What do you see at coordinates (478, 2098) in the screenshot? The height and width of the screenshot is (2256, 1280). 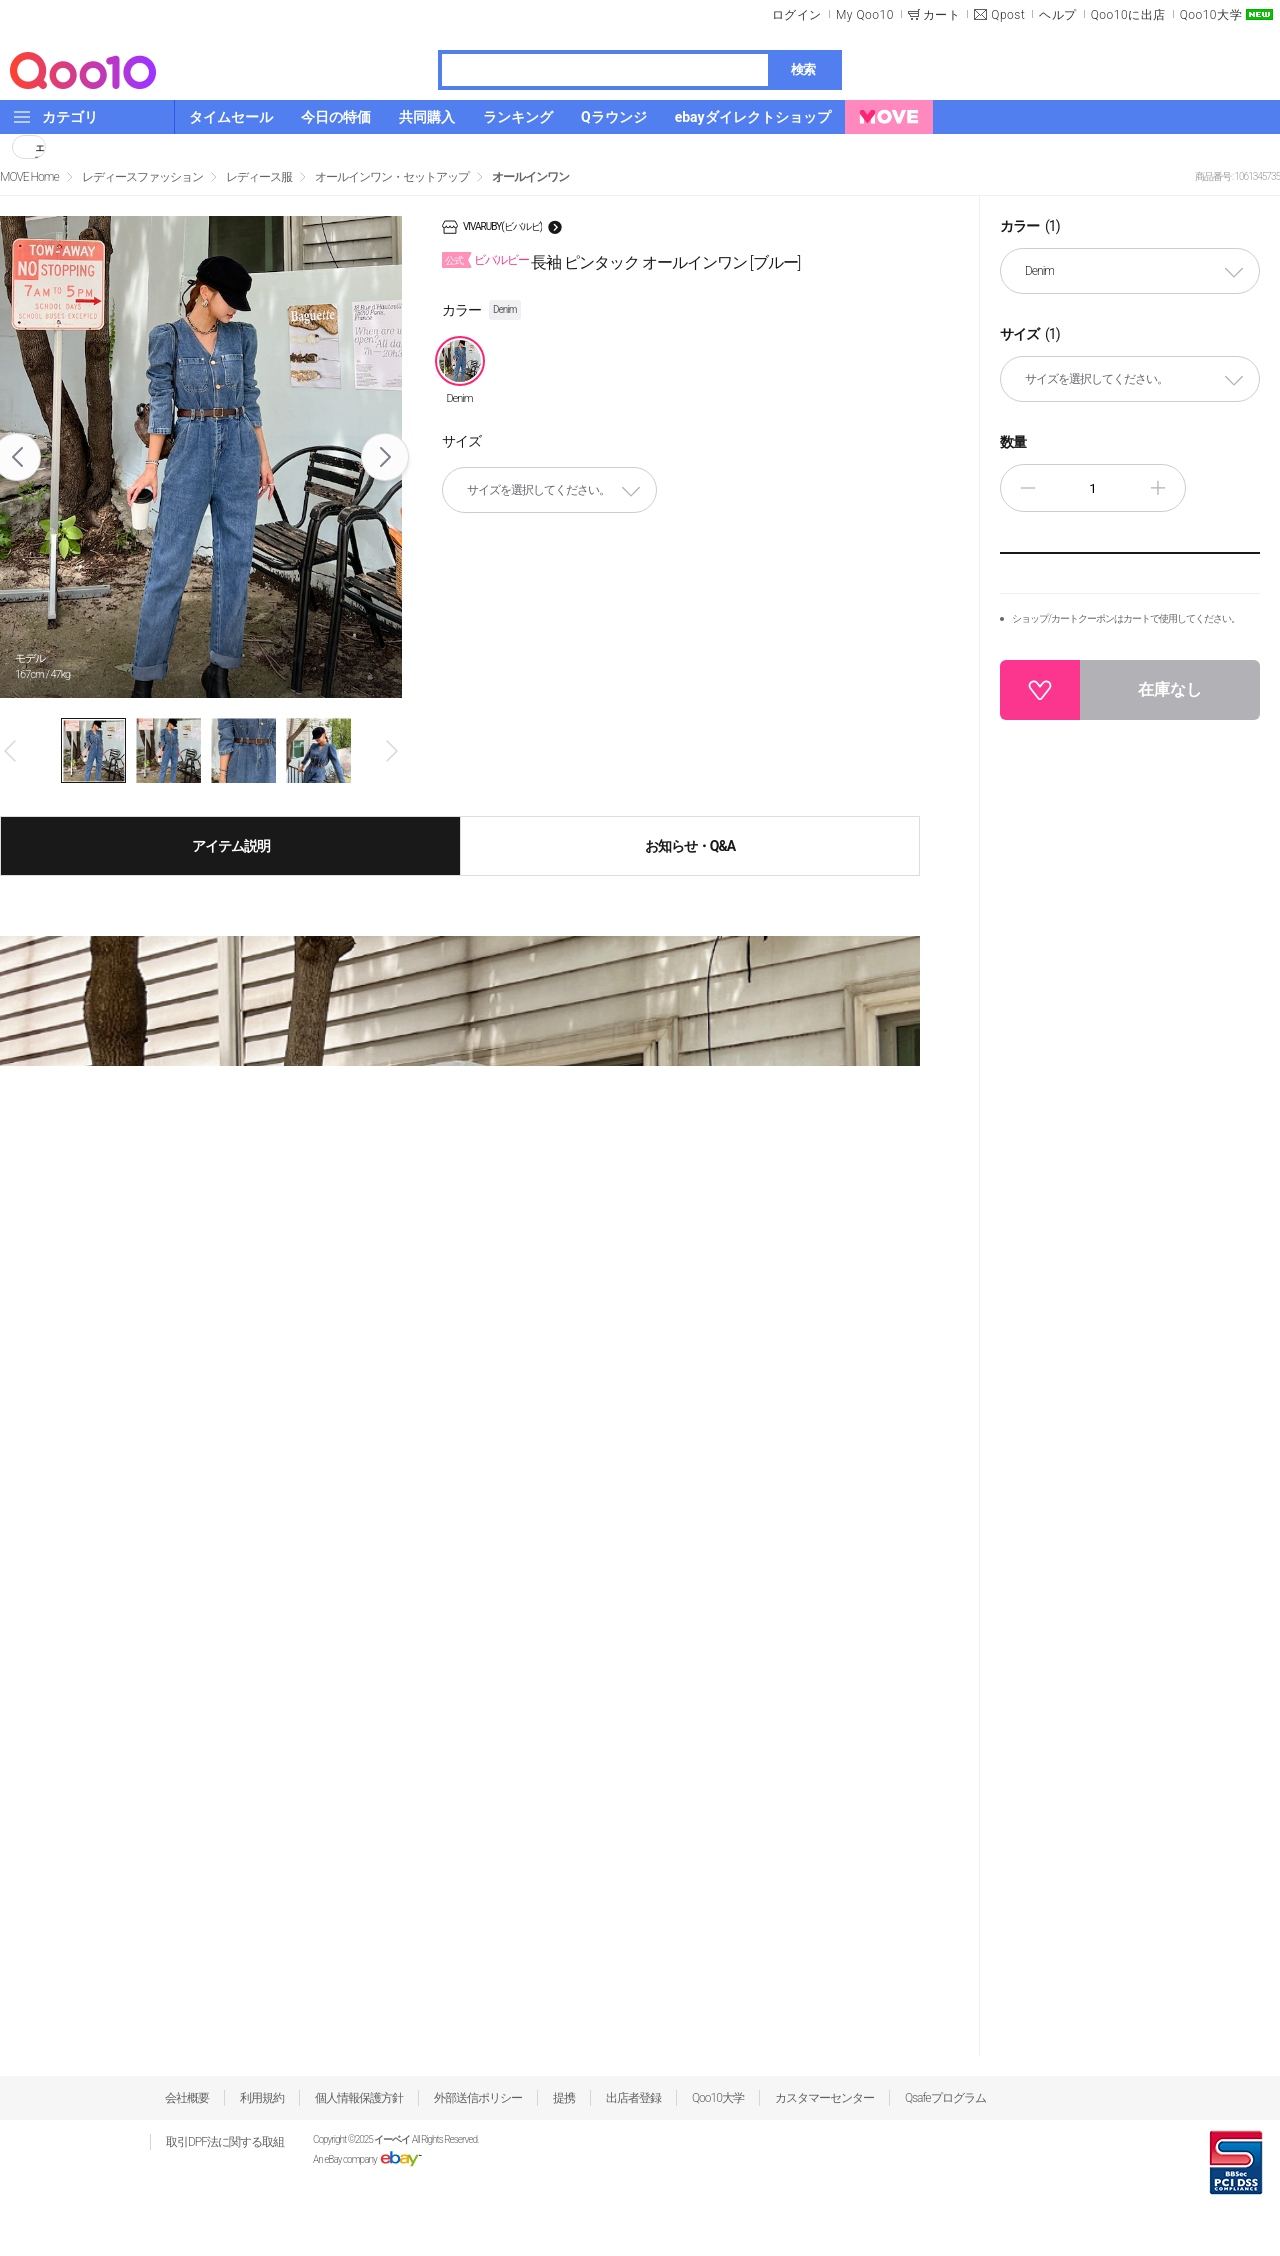 I see `外部送信ポリシー` at bounding box center [478, 2098].